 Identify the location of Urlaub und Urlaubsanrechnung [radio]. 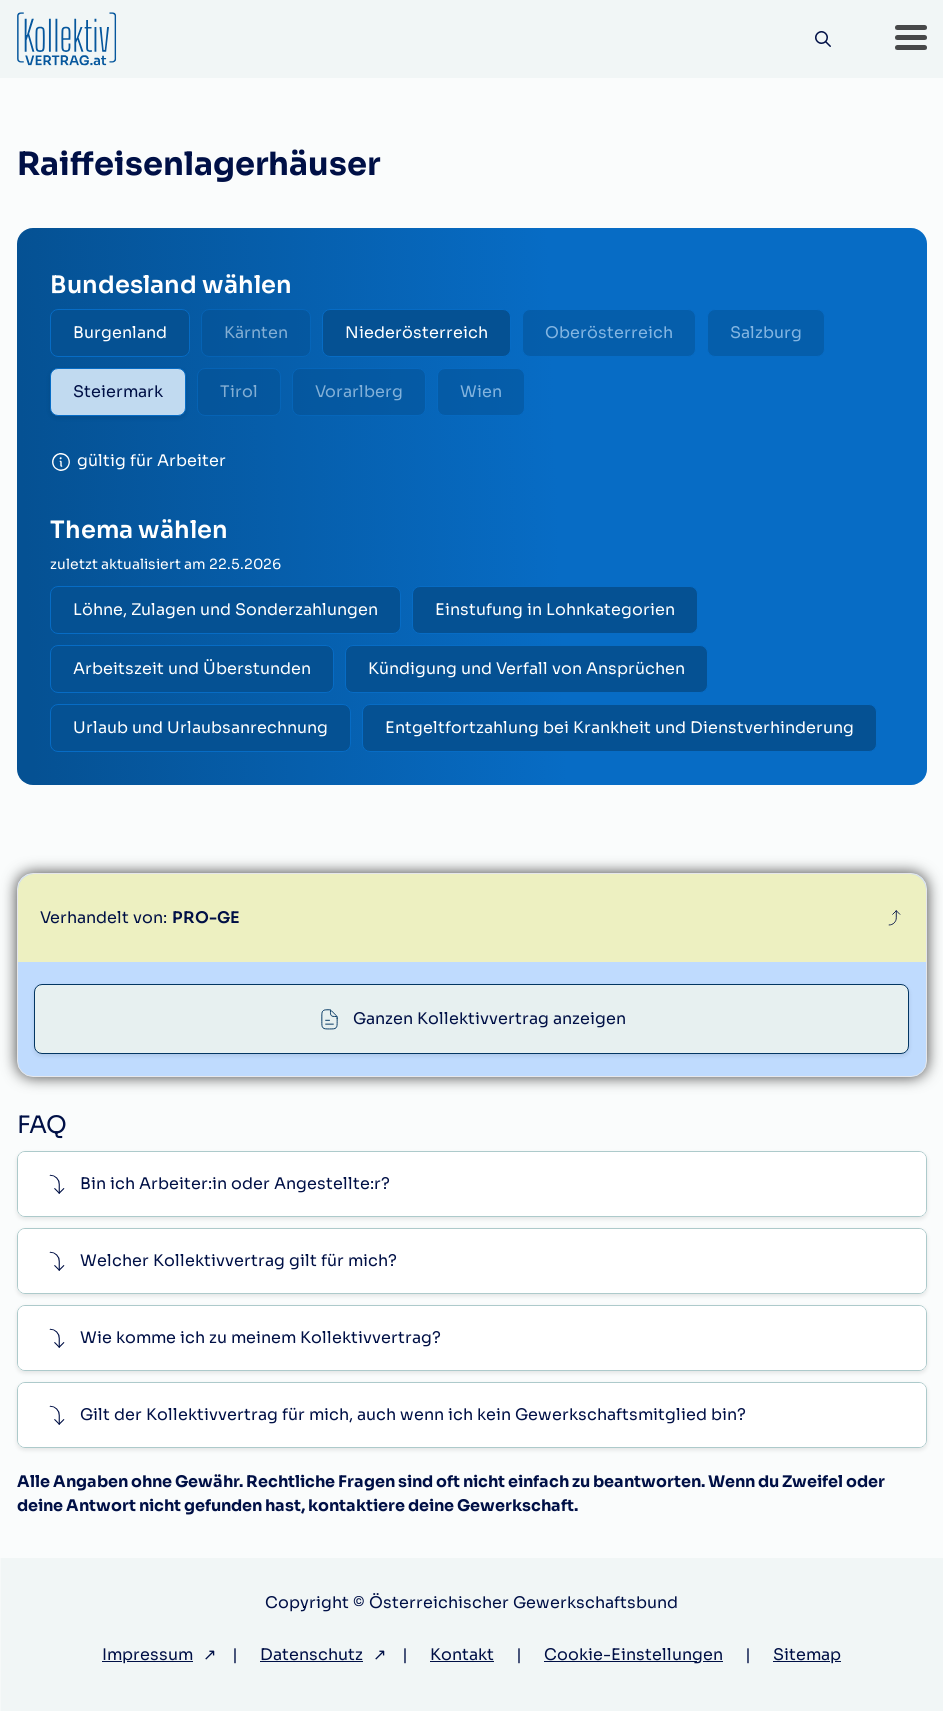
(200, 727).